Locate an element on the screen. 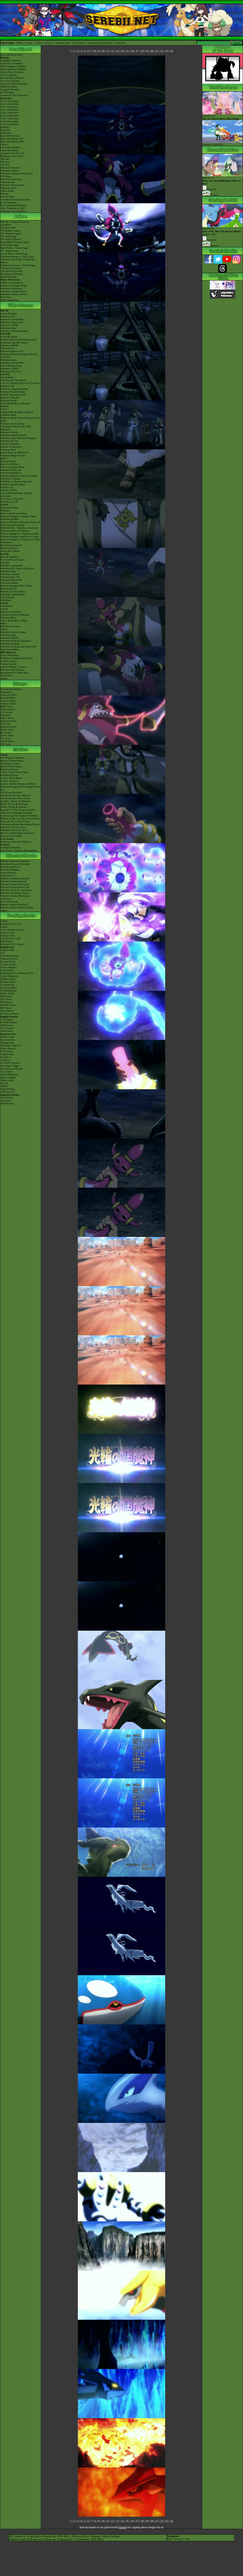  Pokémon HOME is located at coordinates (9, 345).